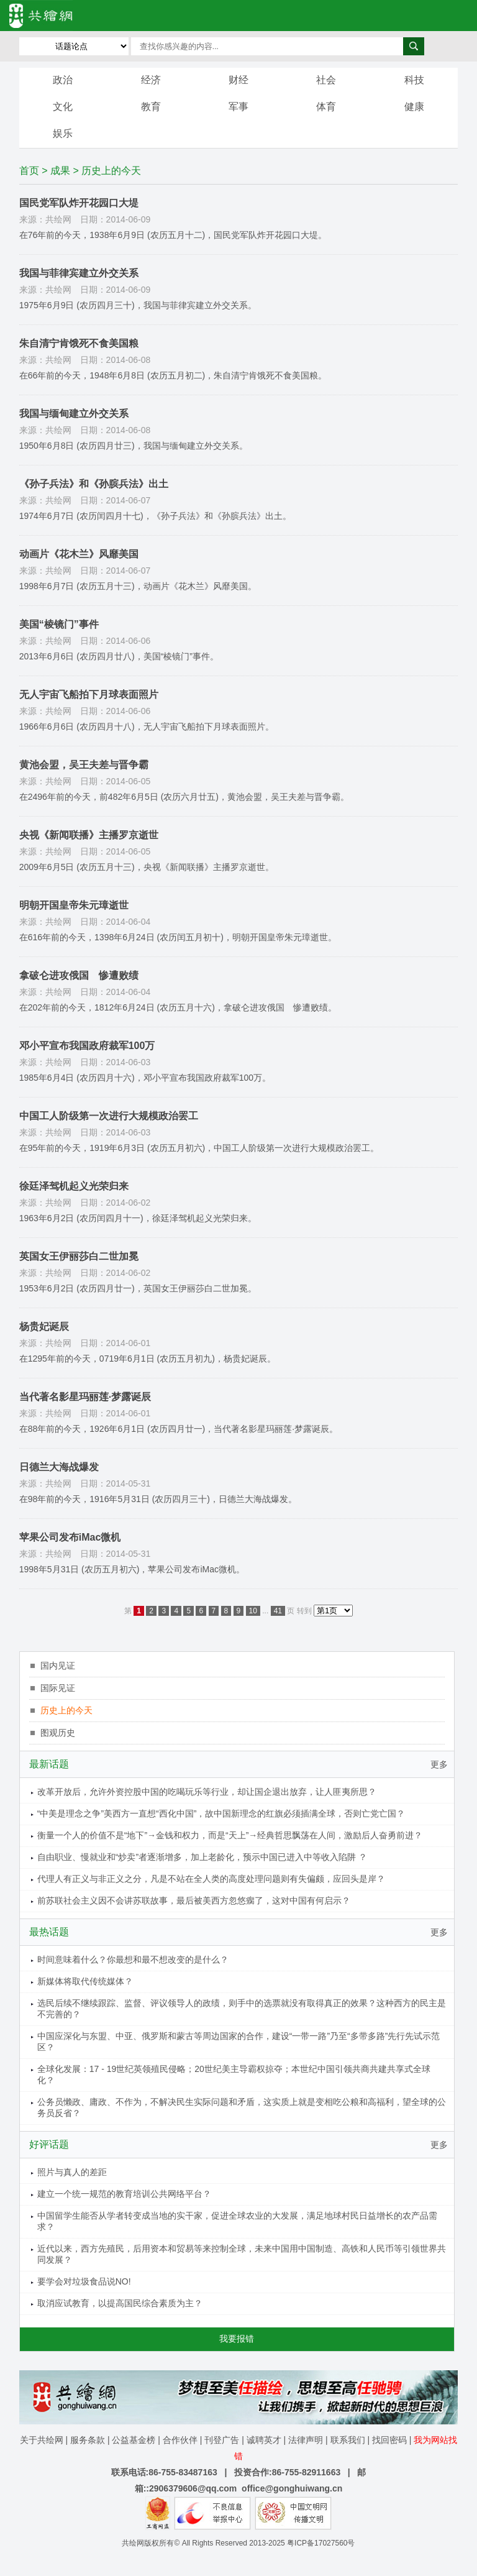 The image size is (477, 2576). I want to click on 照片与真人的差距, so click(72, 2172).